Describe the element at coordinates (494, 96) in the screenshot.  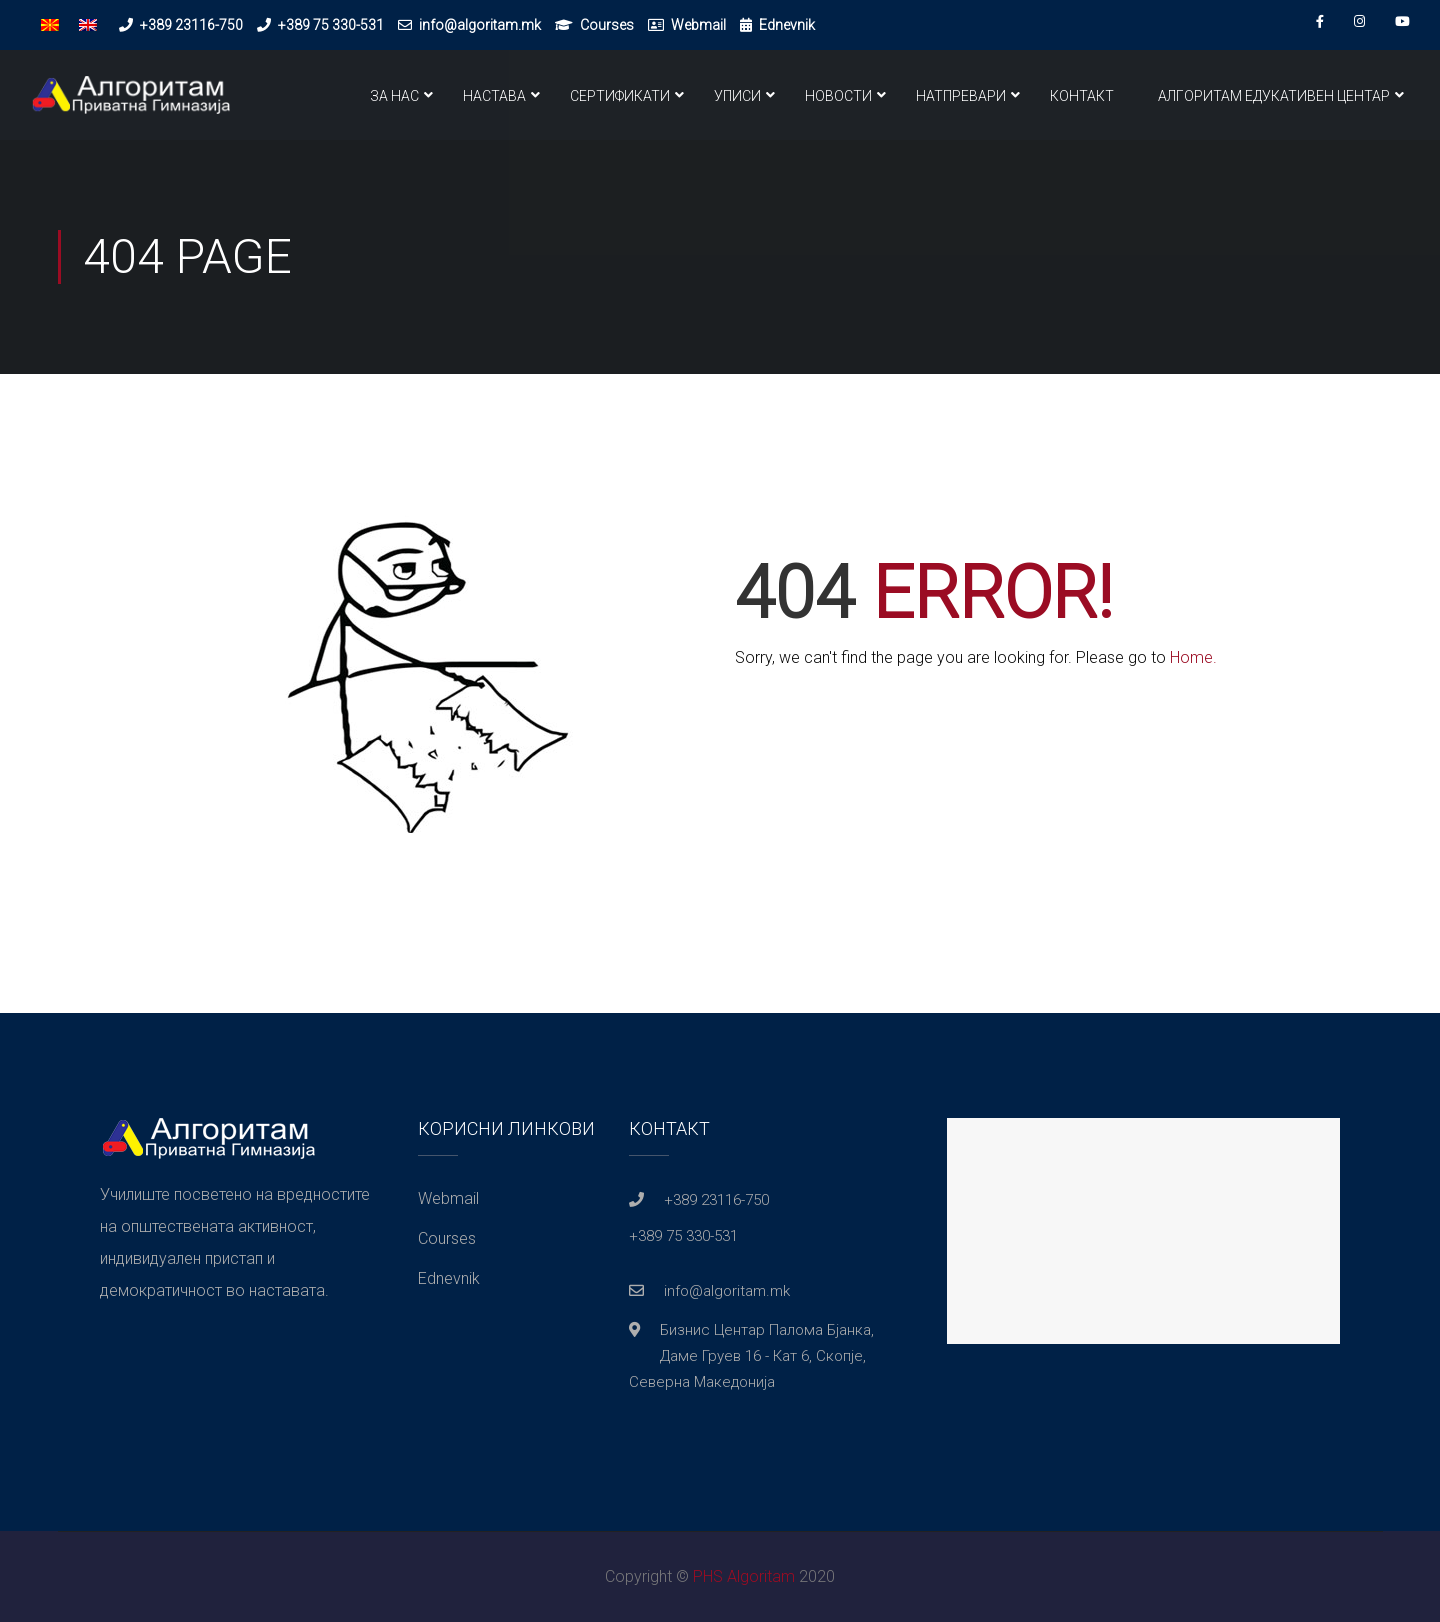
I see `Настава` at that location.